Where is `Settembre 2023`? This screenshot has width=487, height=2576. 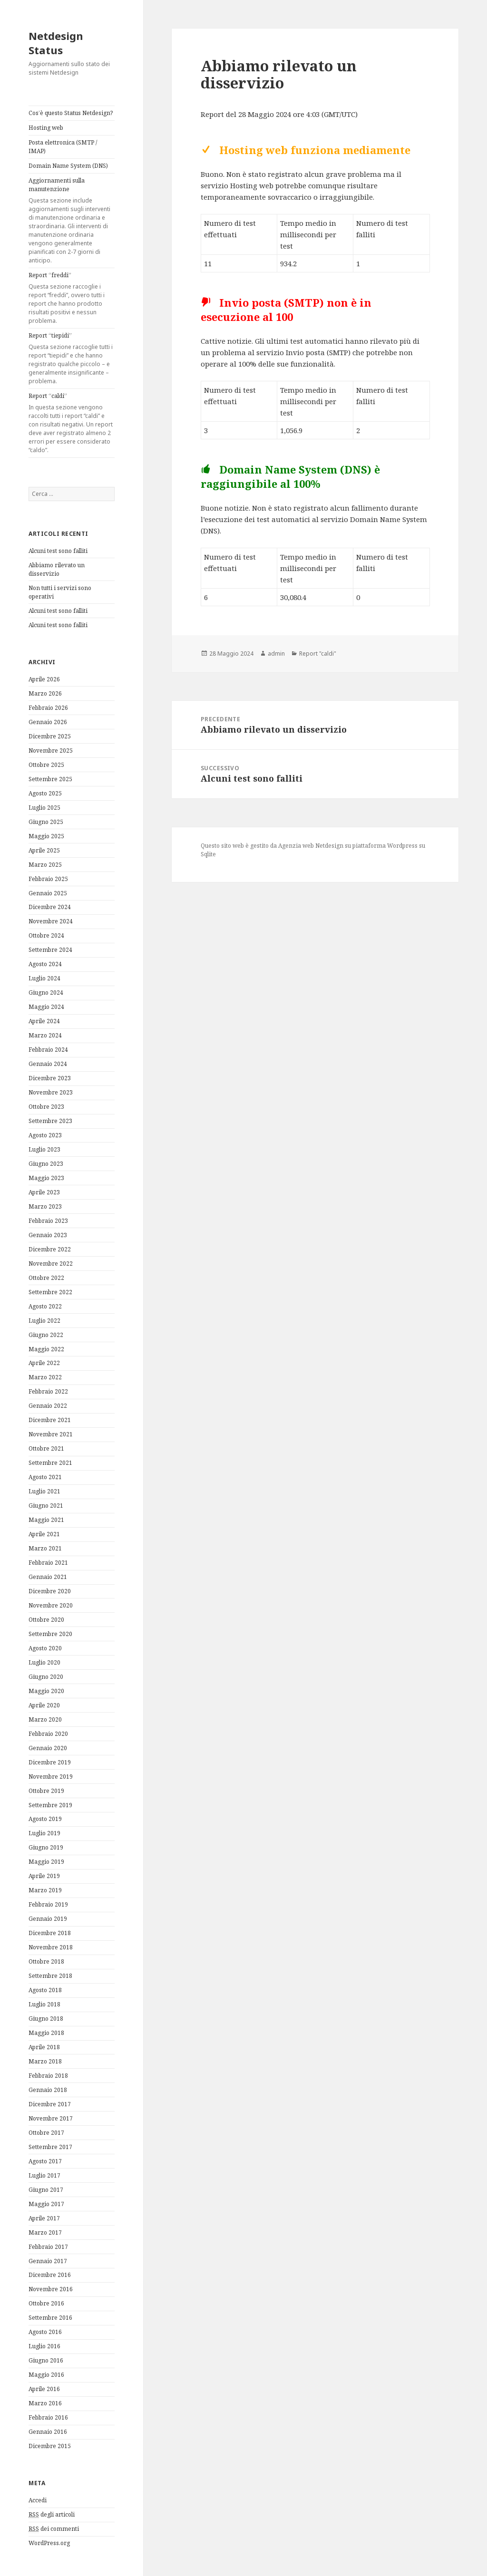
Settembre 2023 is located at coordinates (50, 1121).